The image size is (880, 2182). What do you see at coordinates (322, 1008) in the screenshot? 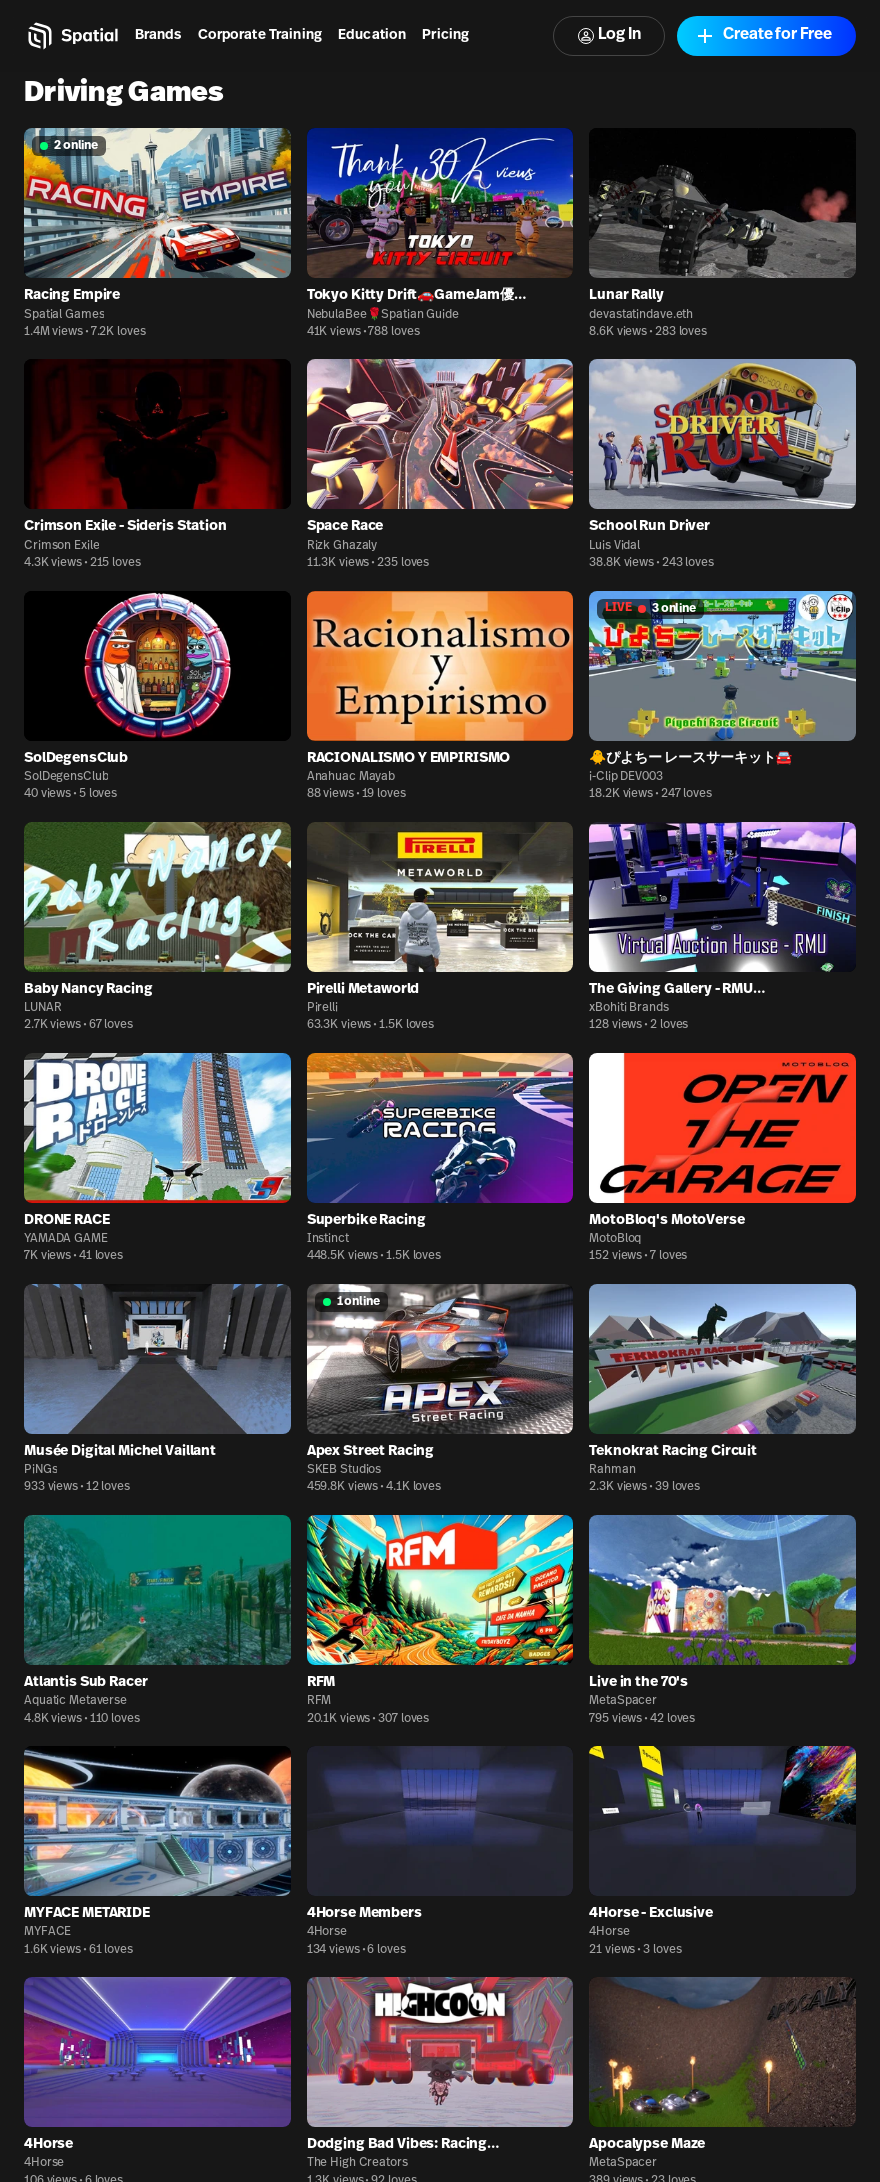
I see `Pirelli` at bounding box center [322, 1008].